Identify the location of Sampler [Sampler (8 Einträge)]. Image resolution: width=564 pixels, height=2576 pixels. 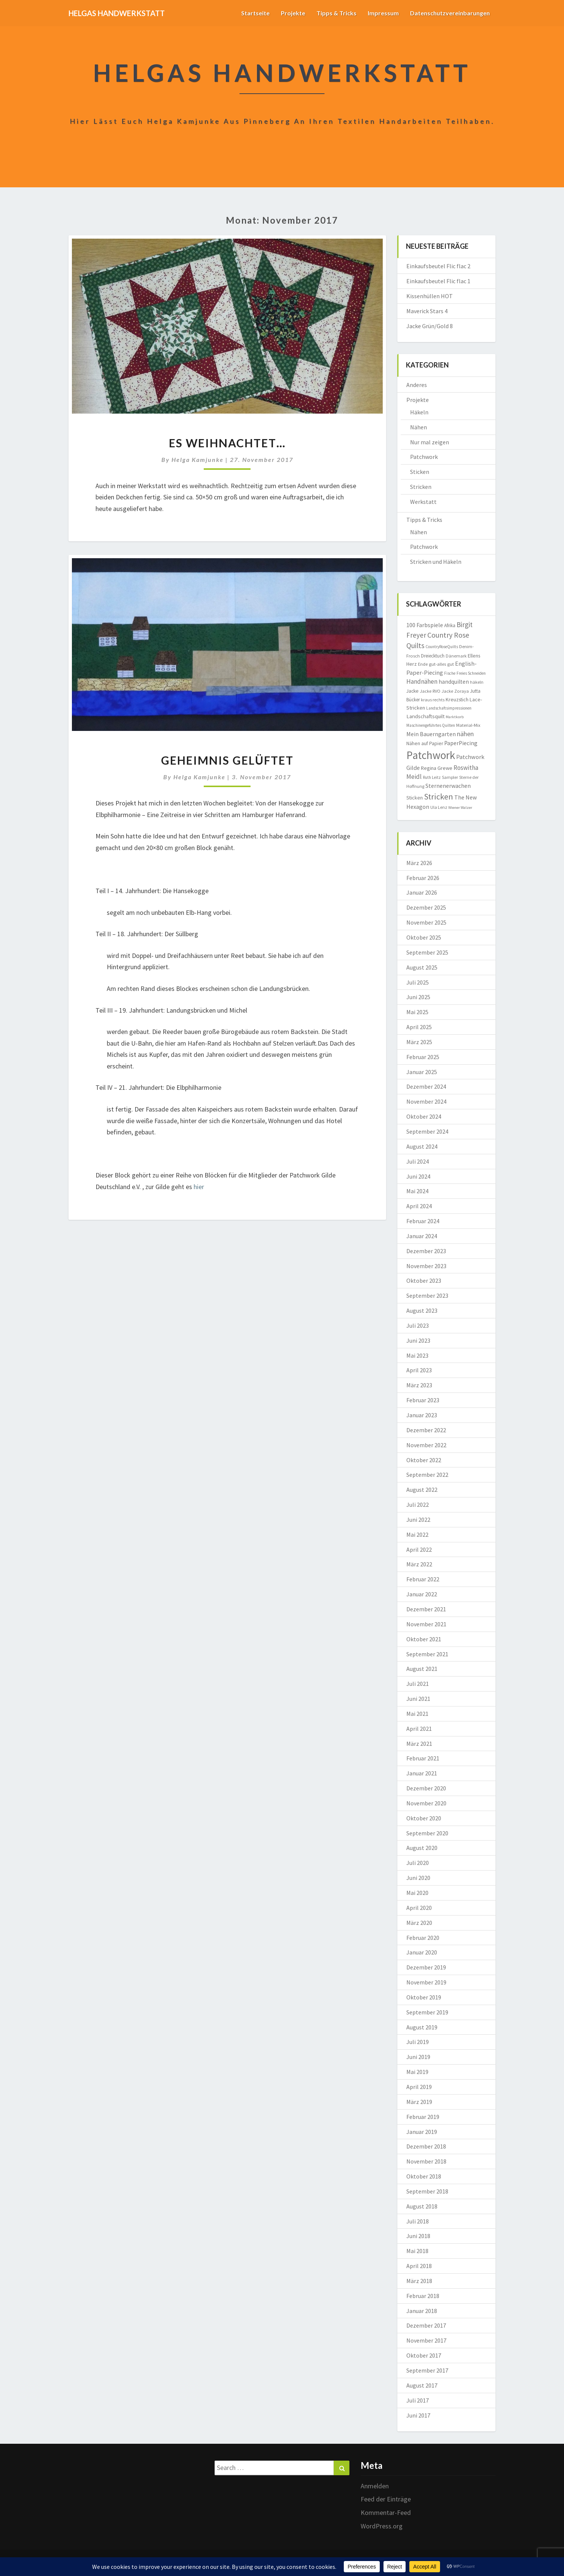
(450, 777).